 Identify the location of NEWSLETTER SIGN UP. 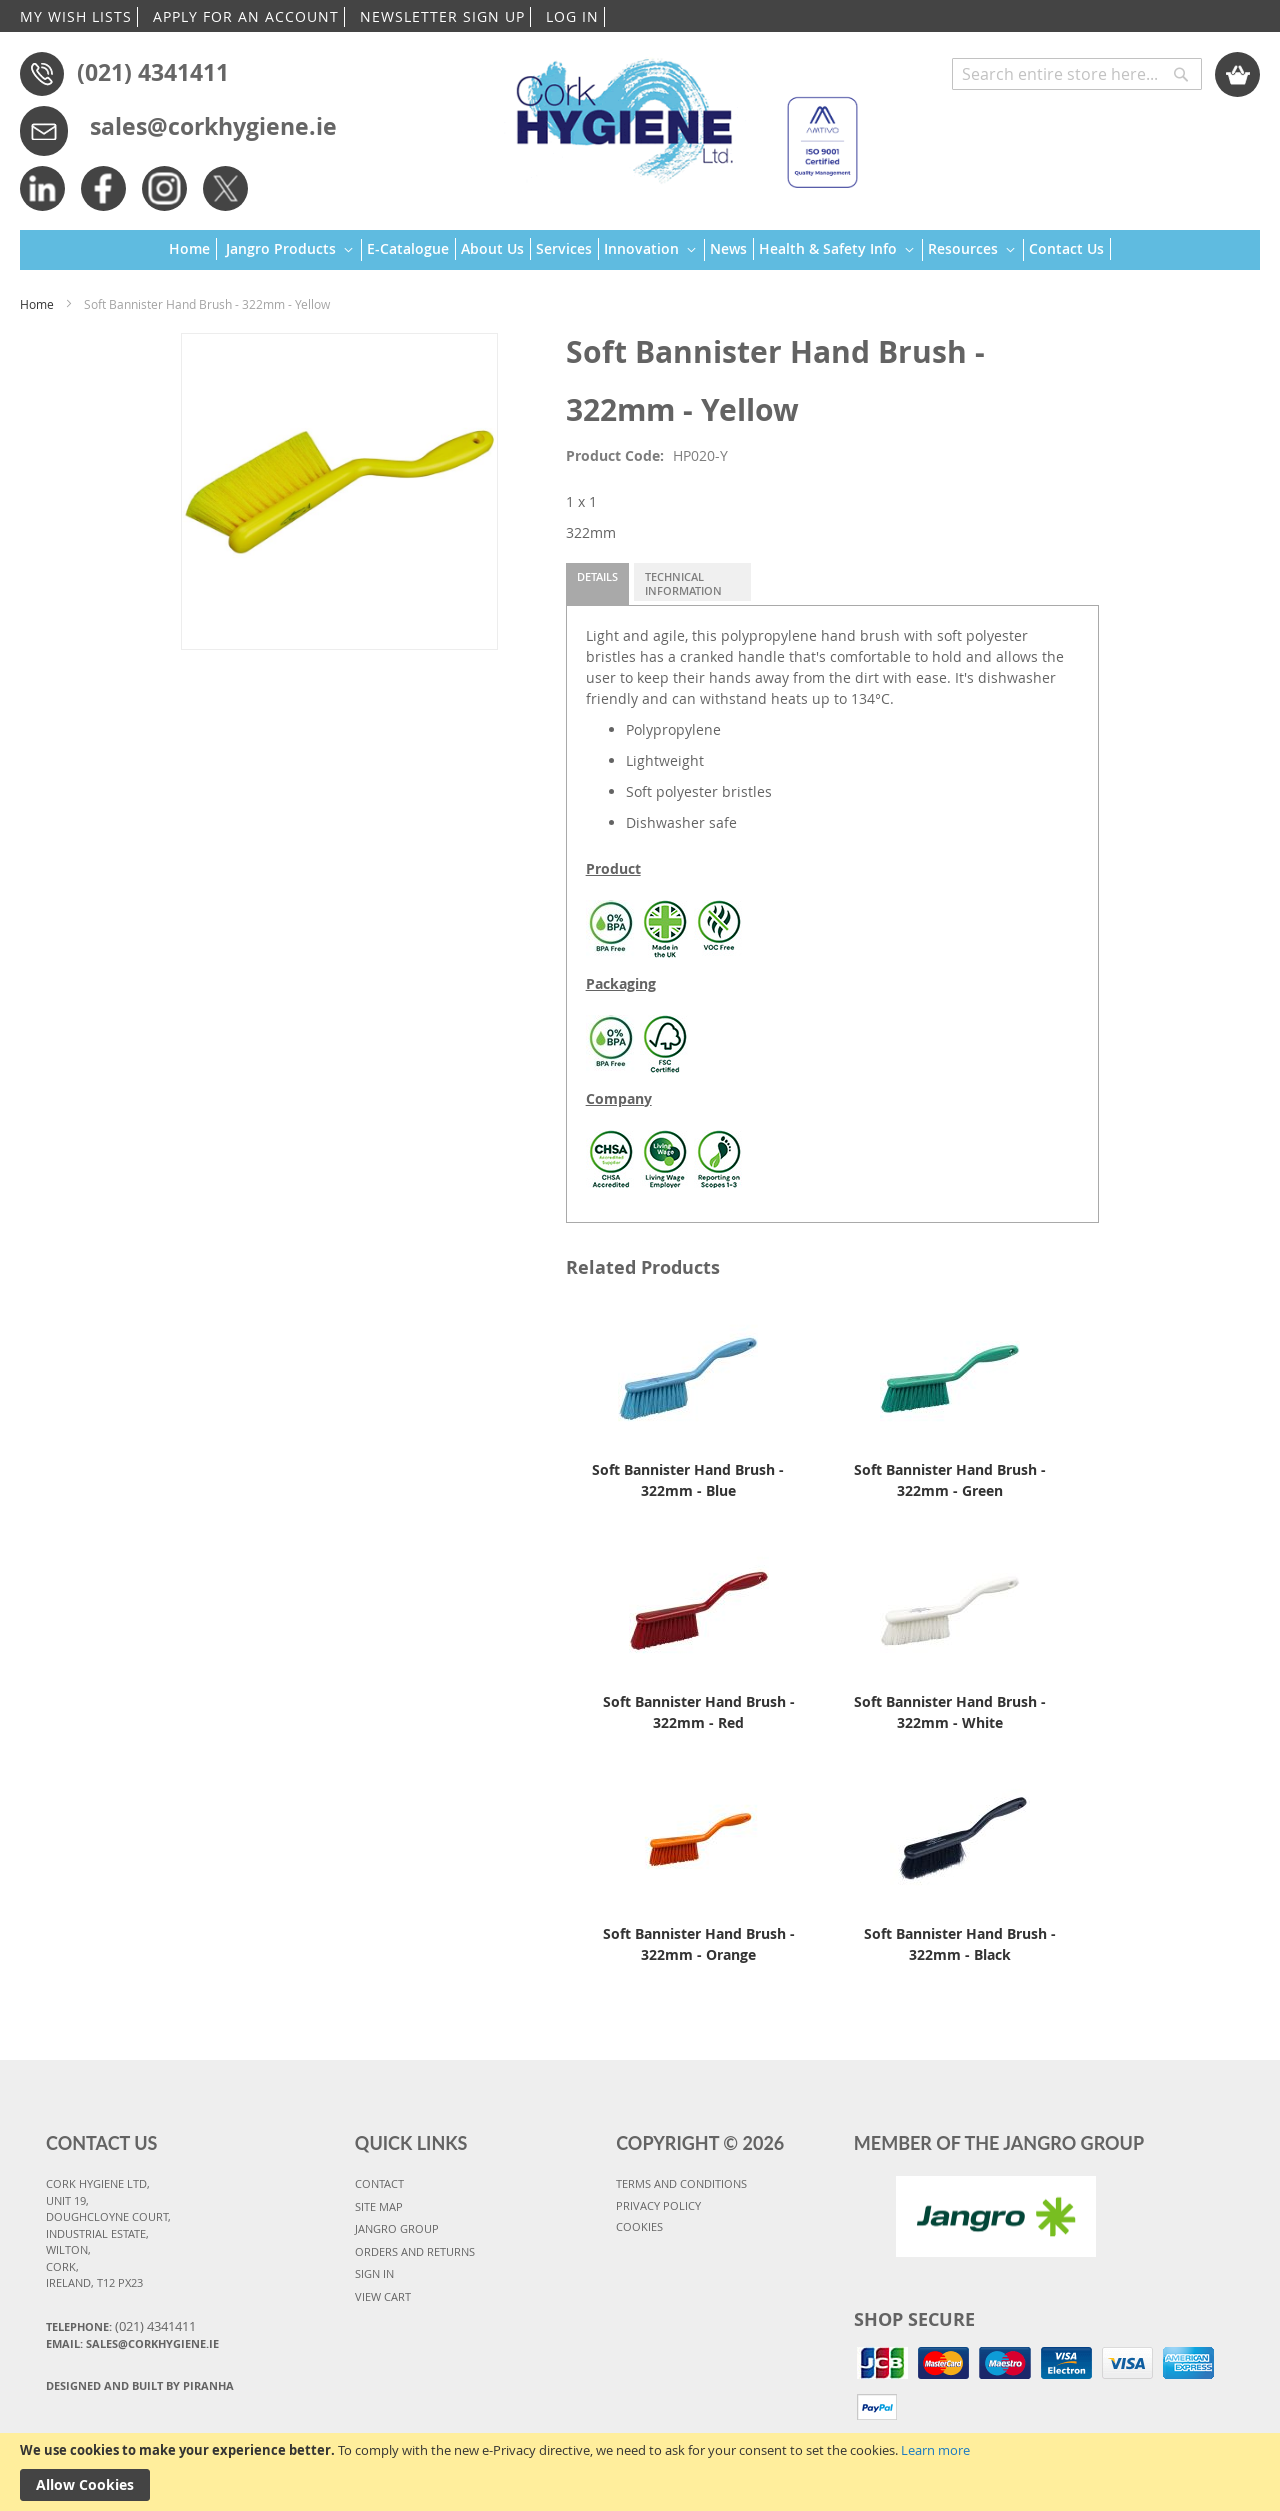
(442, 16).